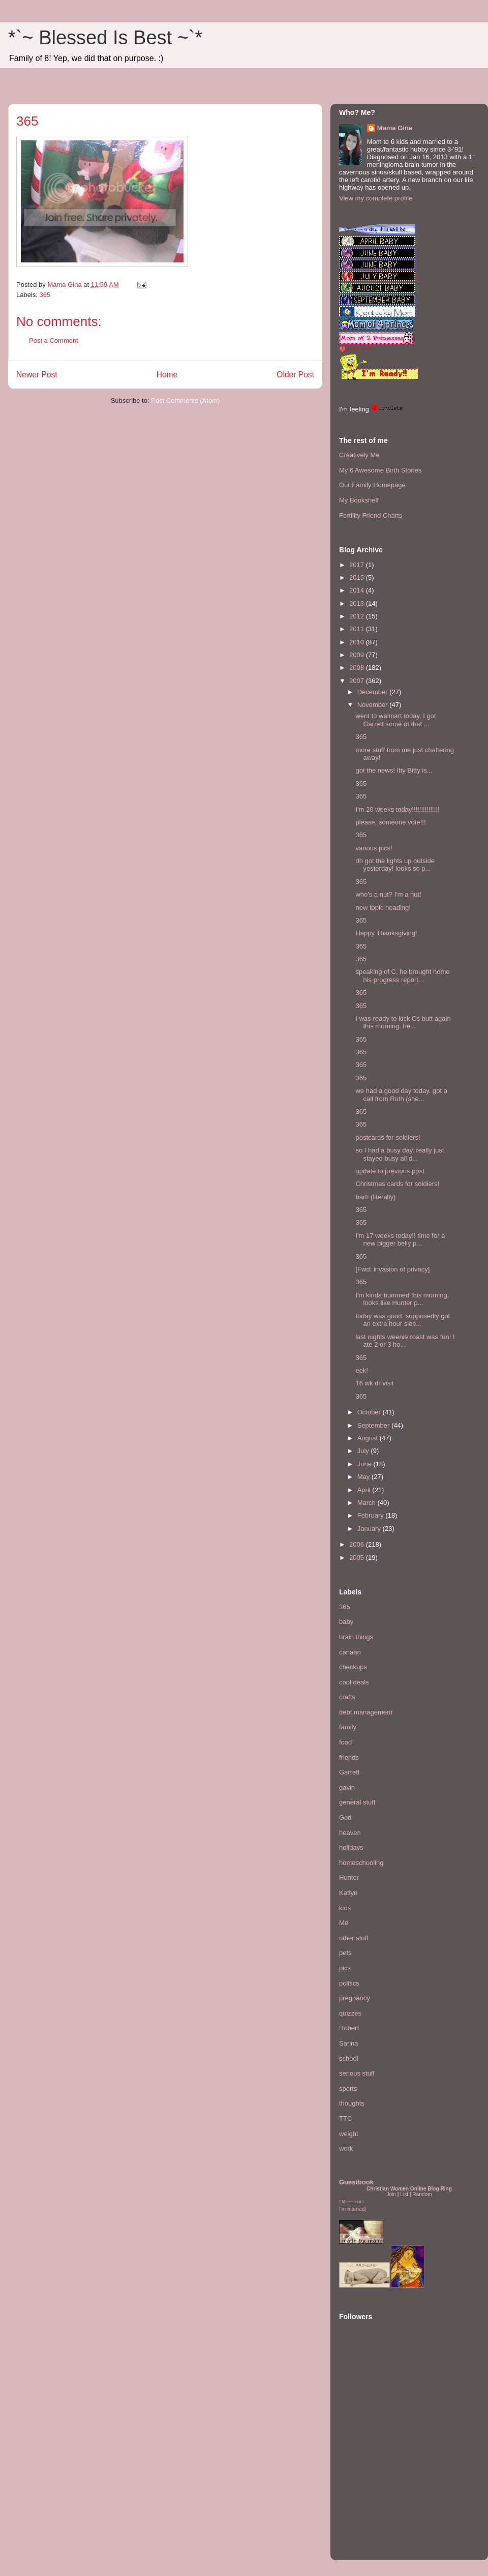  What do you see at coordinates (353, 1667) in the screenshot?
I see `checkups` at bounding box center [353, 1667].